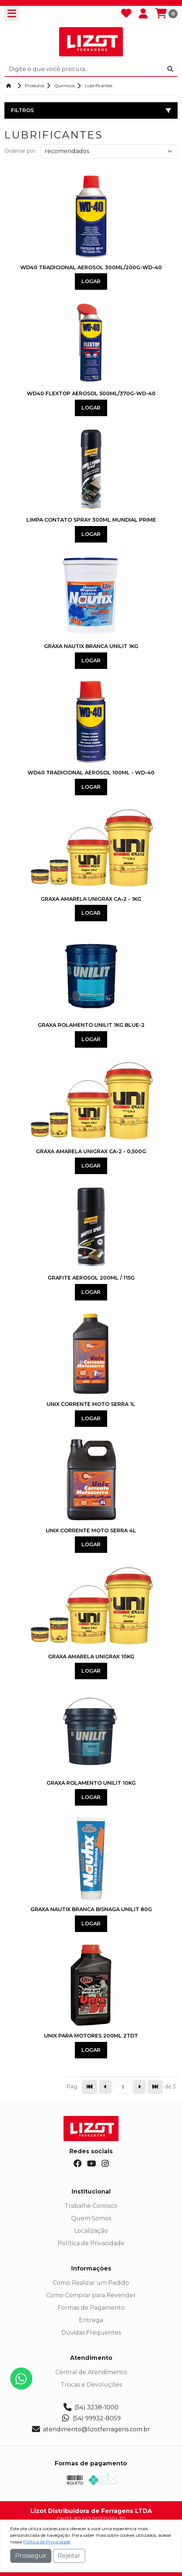 Image resolution: width=182 pixels, height=2576 pixels. What do you see at coordinates (139, 2087) in the screenshot?
I see `[Ir para a página seguinte]` at bounding box center [139, 2087].